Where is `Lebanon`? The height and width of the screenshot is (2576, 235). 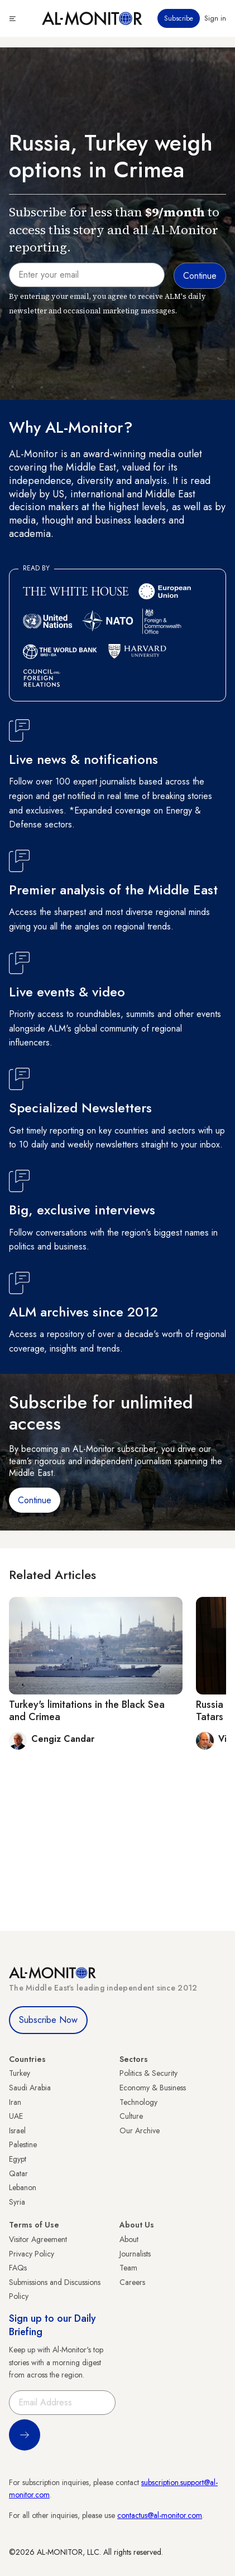 Lebanon is located at coordinates (22, 2187).